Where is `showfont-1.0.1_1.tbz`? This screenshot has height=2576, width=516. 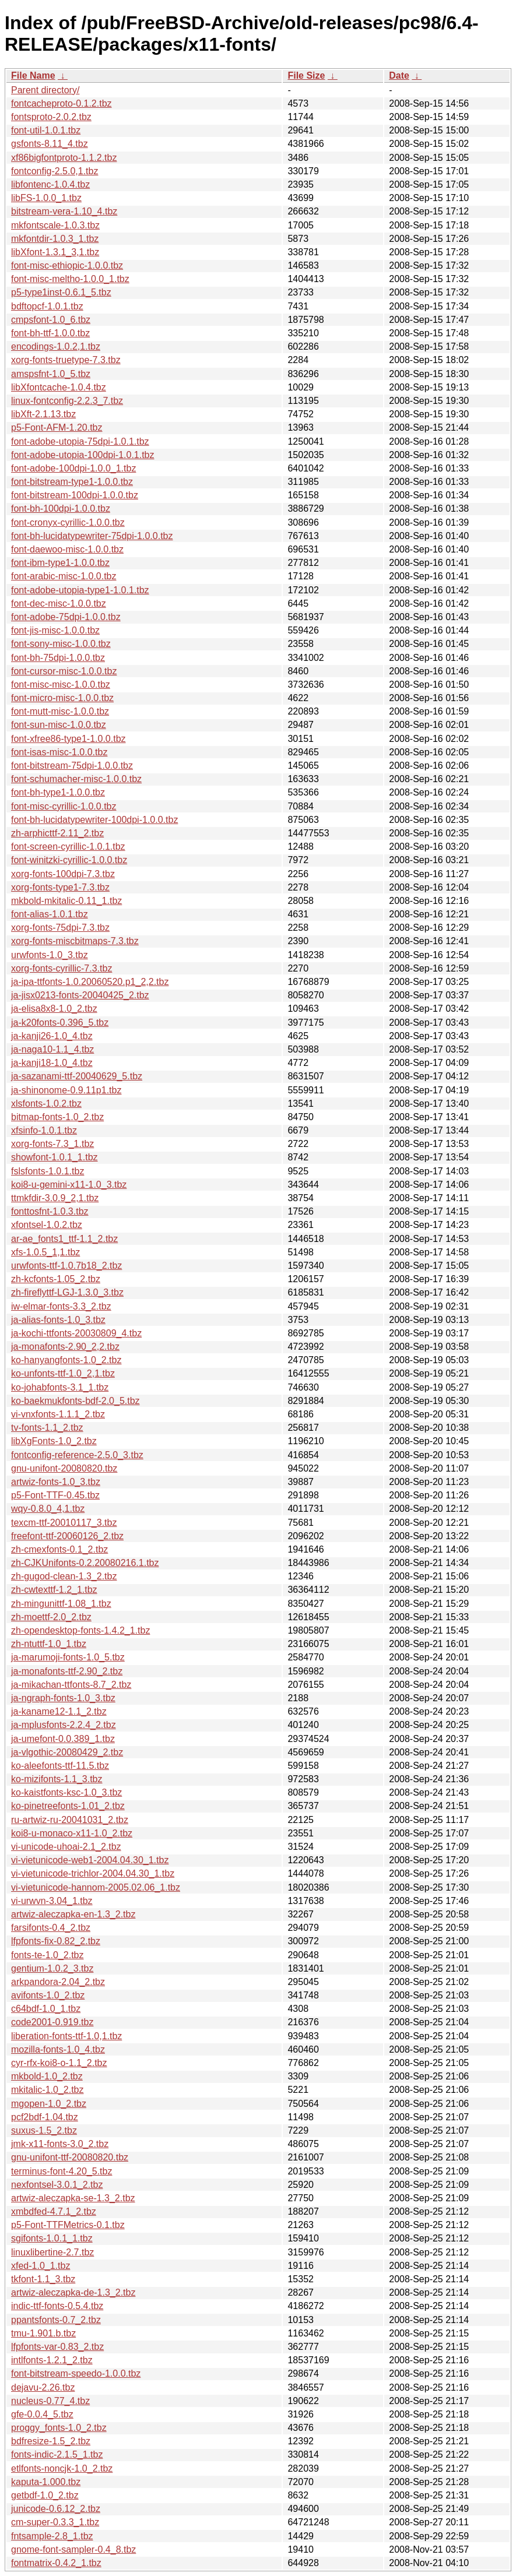
showfont-1.0.1_1.tbz is located at coordinates (54, 1157).